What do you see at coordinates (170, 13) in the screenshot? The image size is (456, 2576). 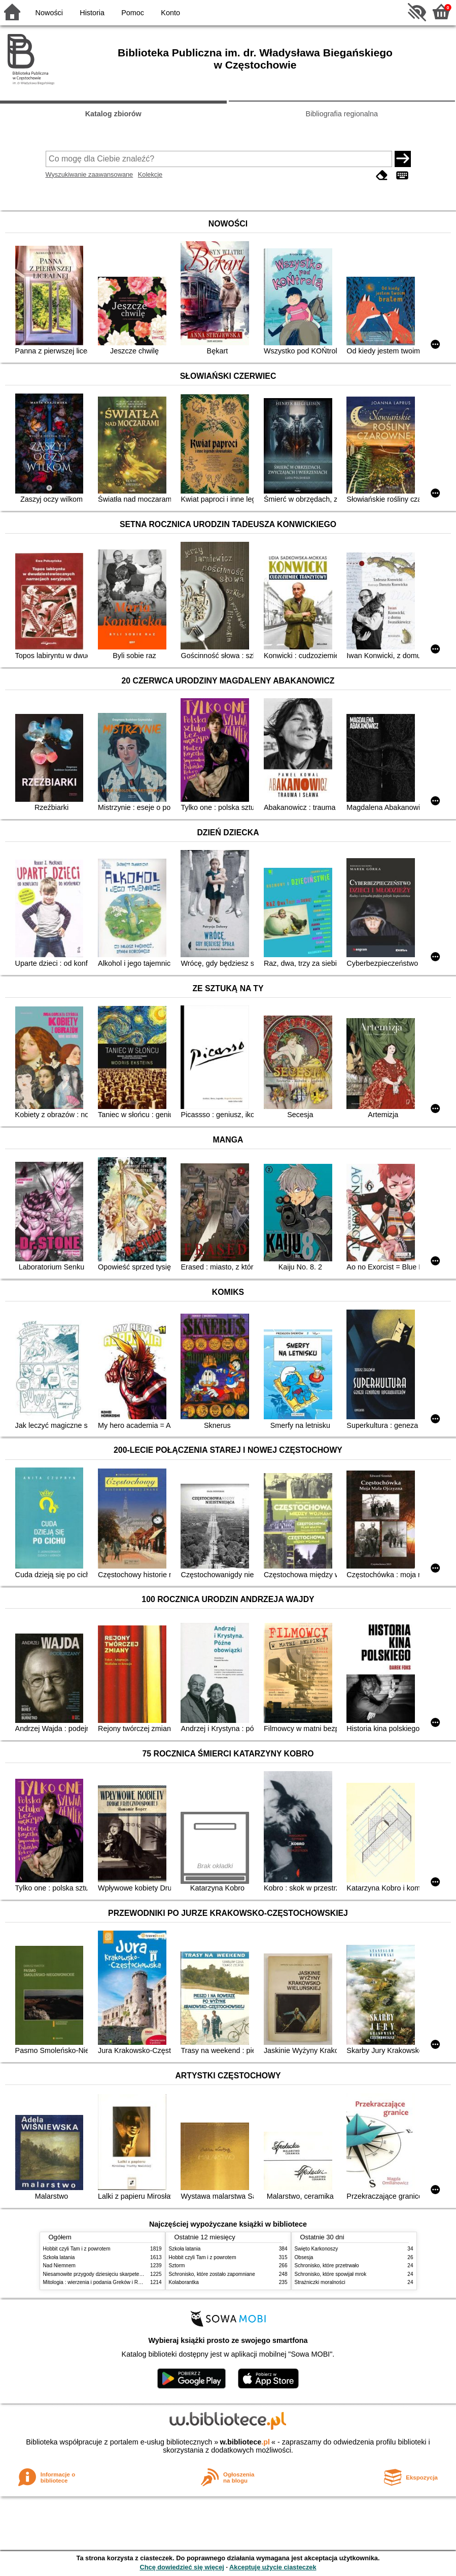 I see `Konto` at bounding box center [170, 13].